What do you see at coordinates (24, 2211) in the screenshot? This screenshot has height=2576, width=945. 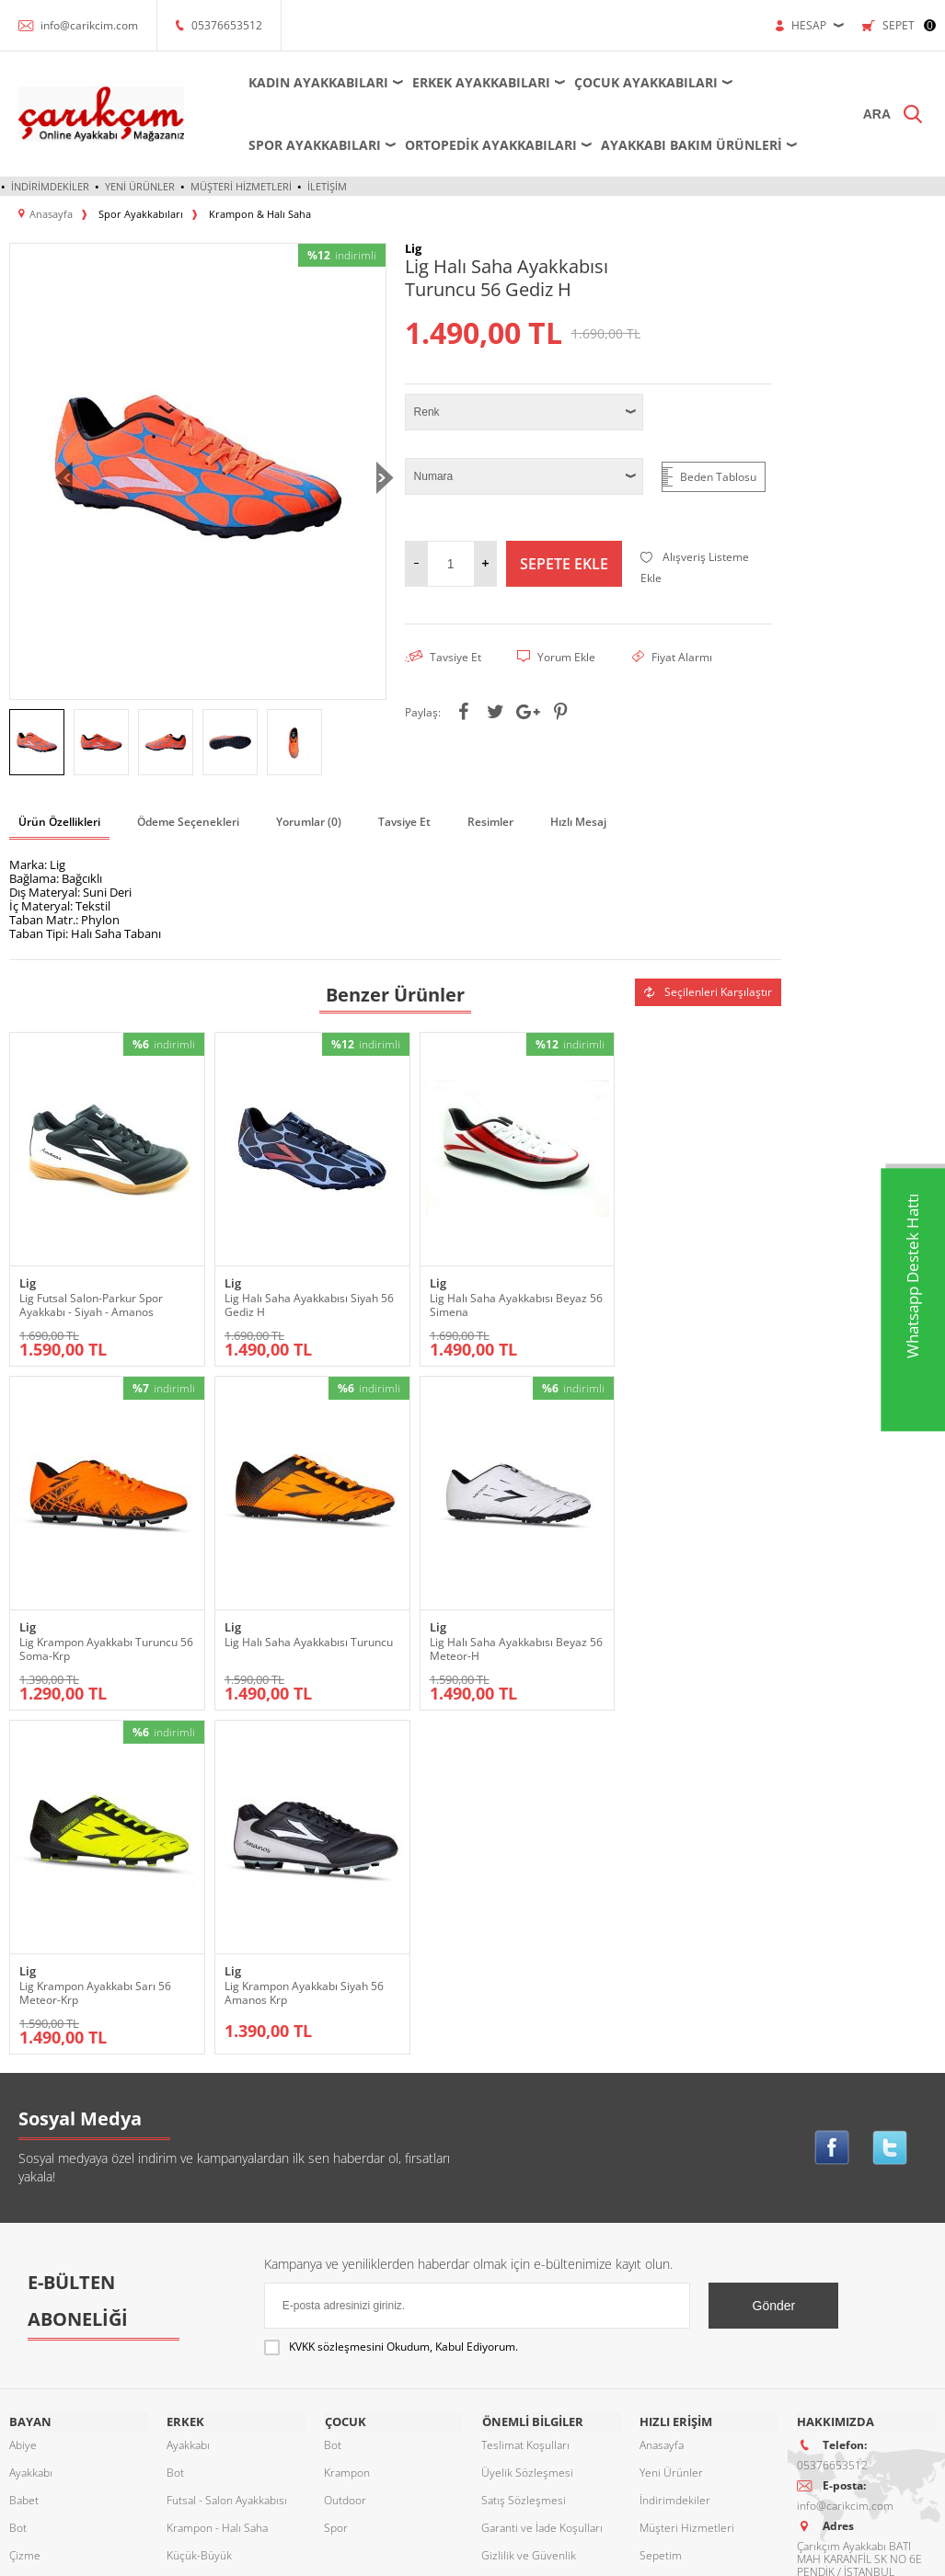 I see `Çizme` at bounding box center [24, 2211].